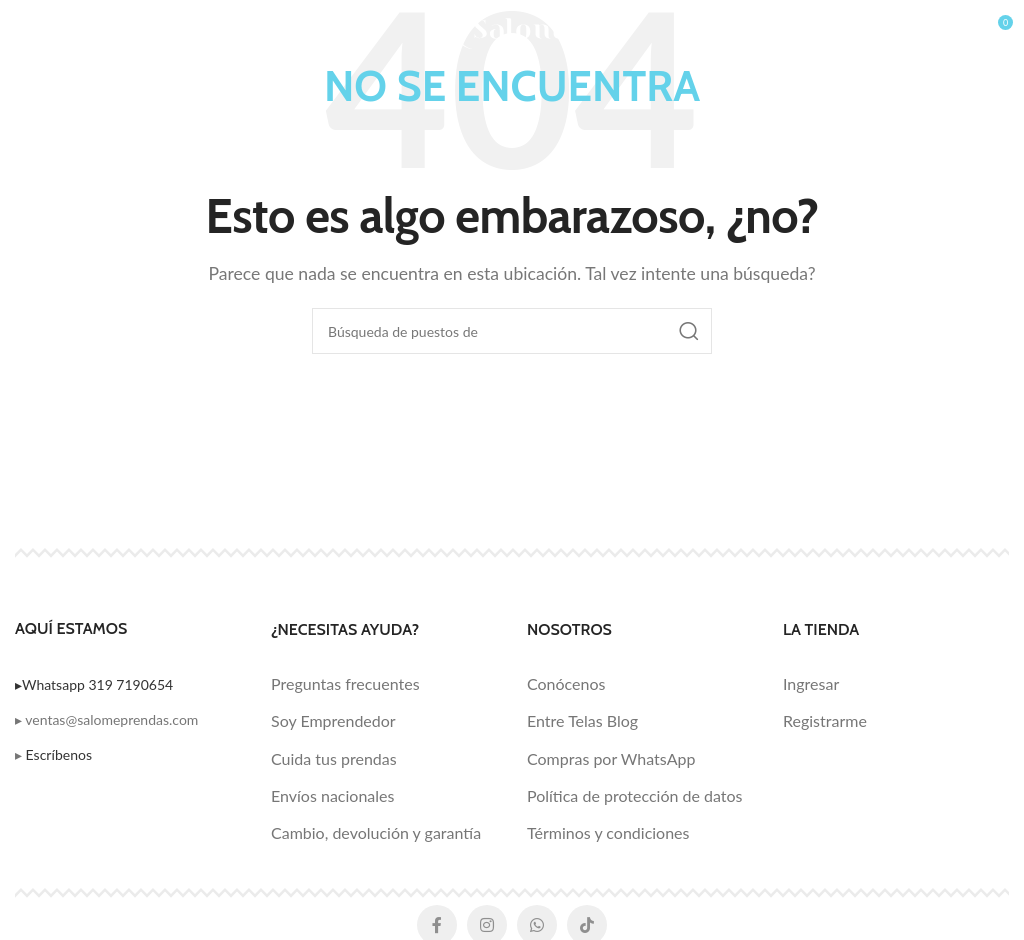  I want to click on [Logo de la página], so click(512, 27).